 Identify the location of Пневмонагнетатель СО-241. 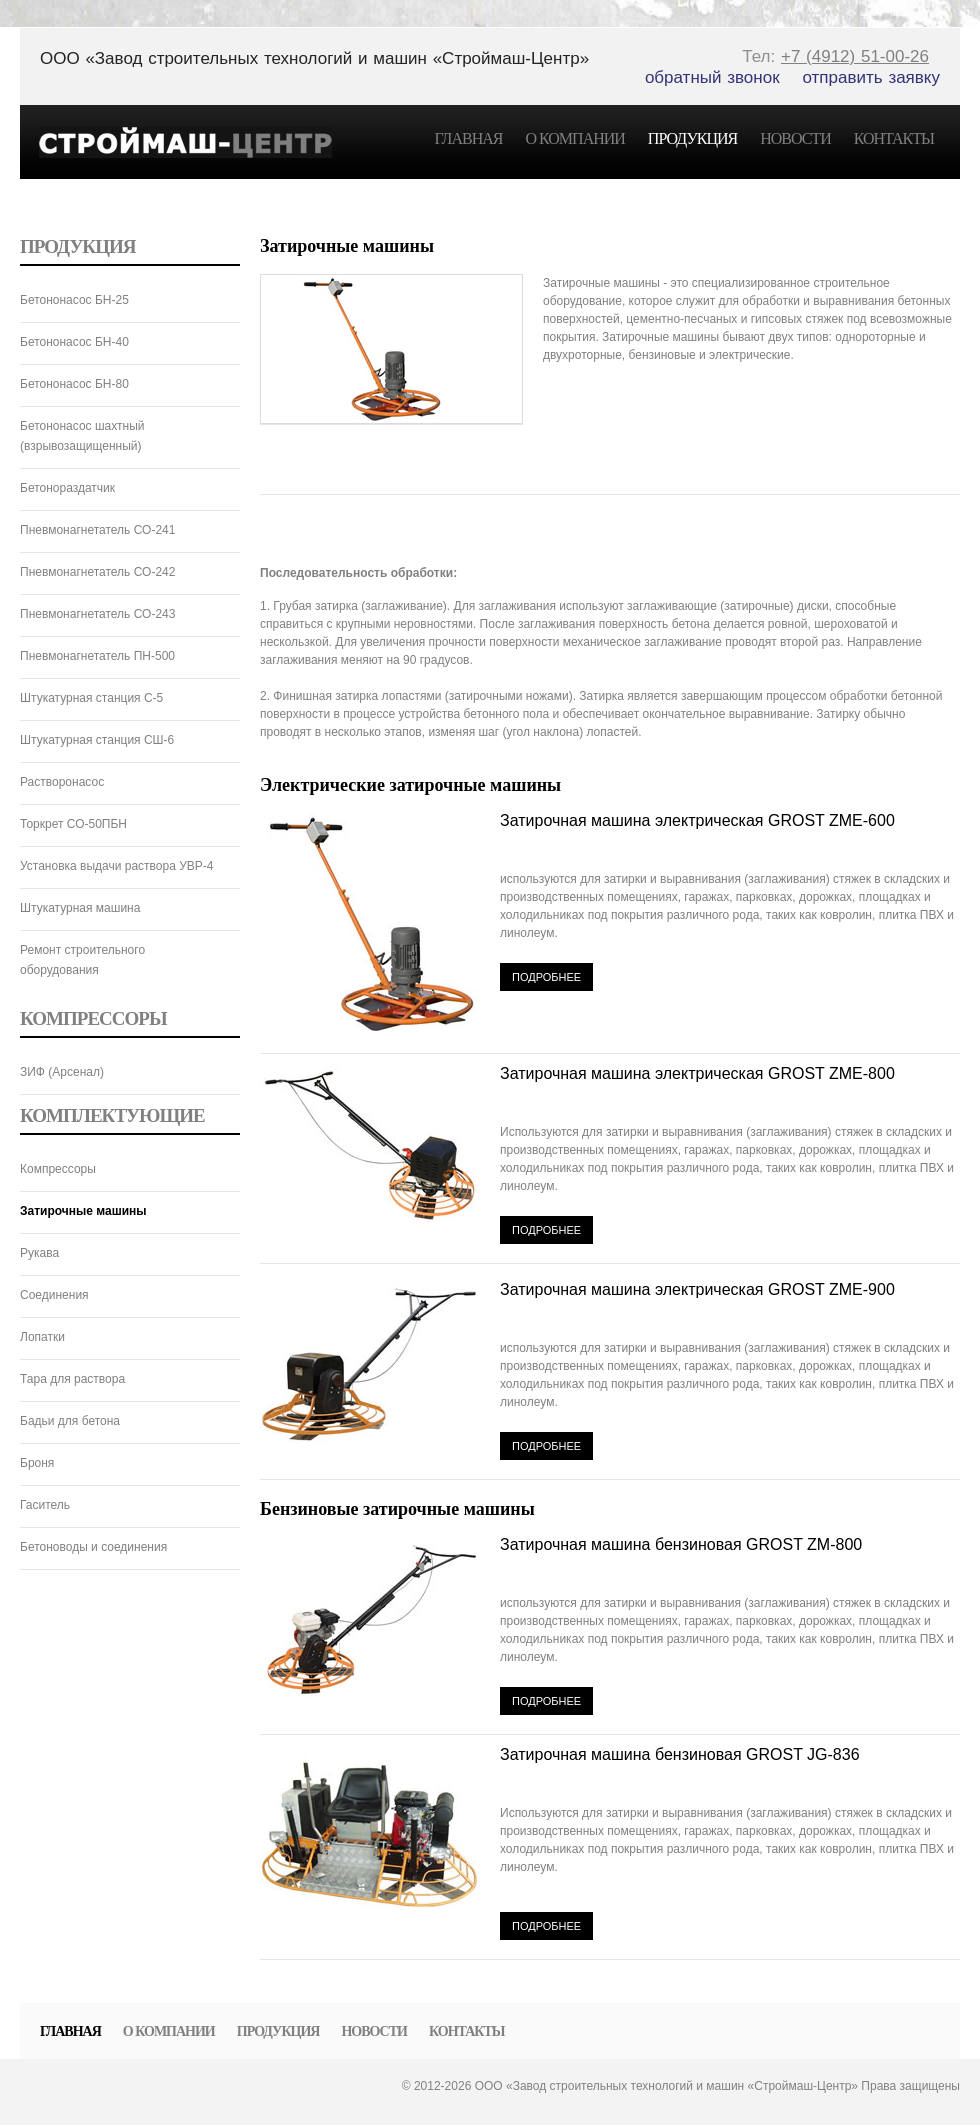
(97, 530).